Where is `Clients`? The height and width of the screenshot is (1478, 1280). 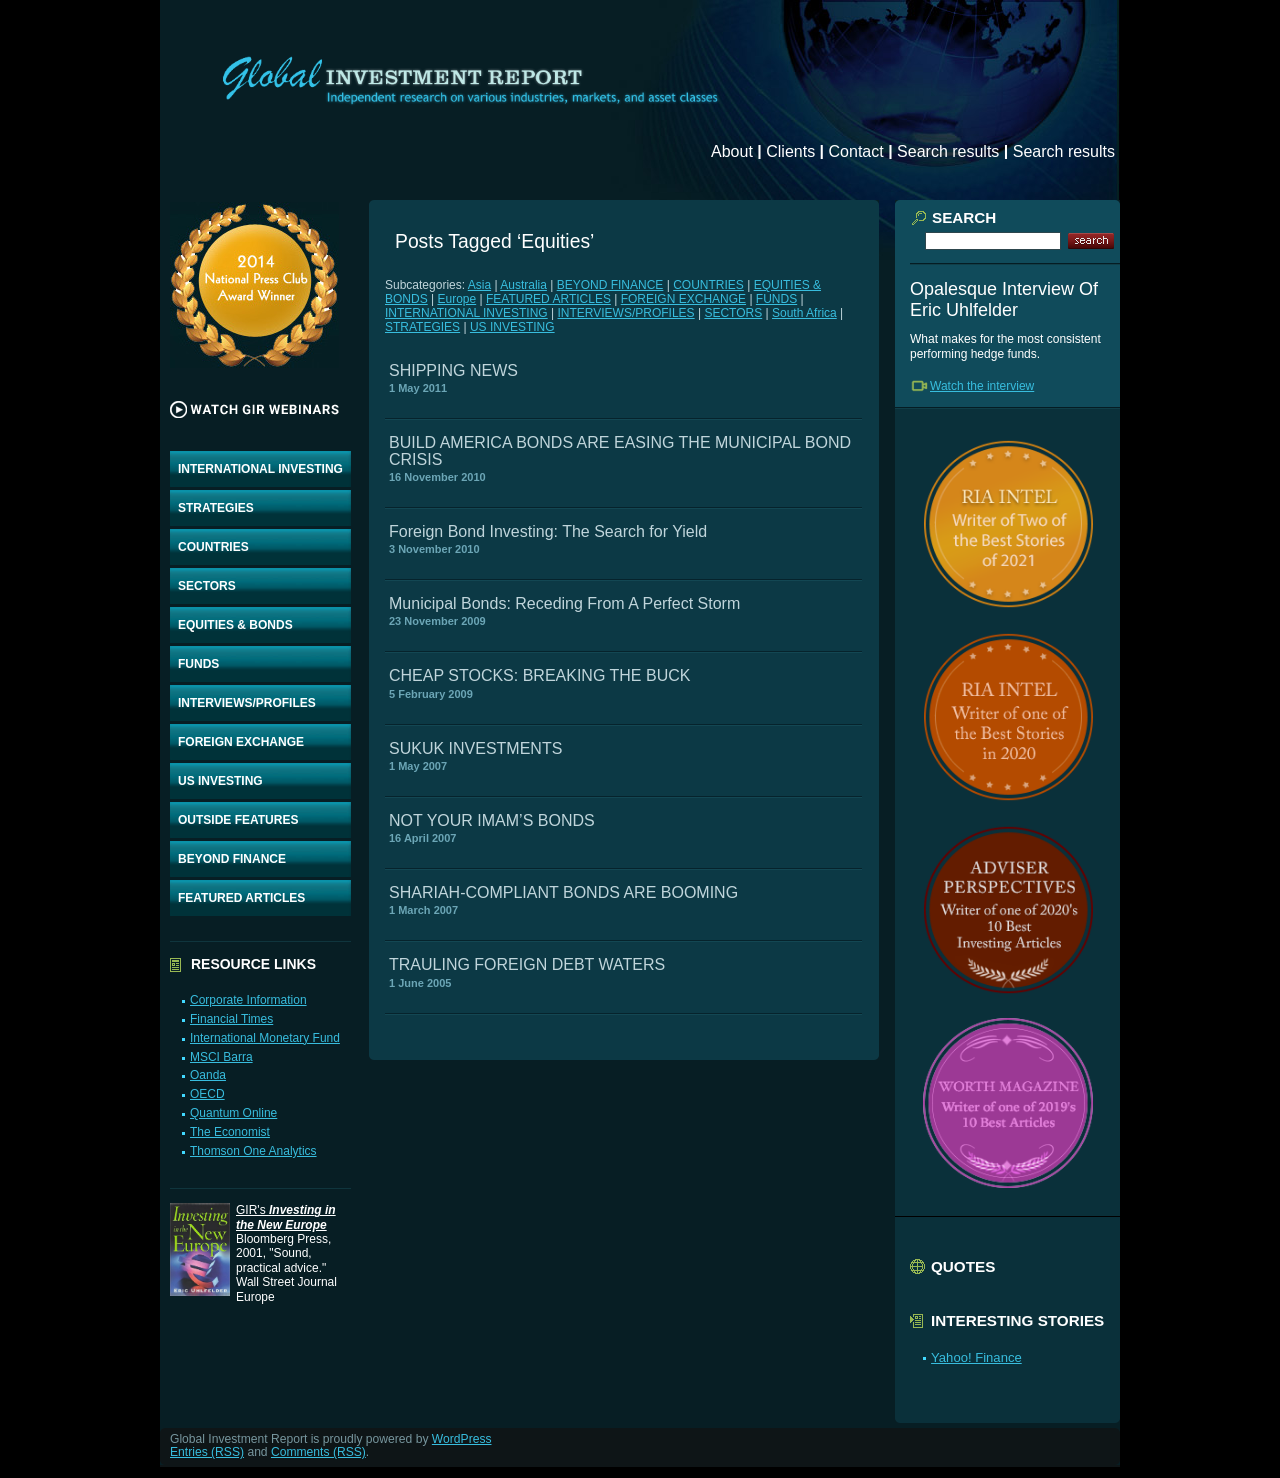
Clients is located at coordinates (790, 151).